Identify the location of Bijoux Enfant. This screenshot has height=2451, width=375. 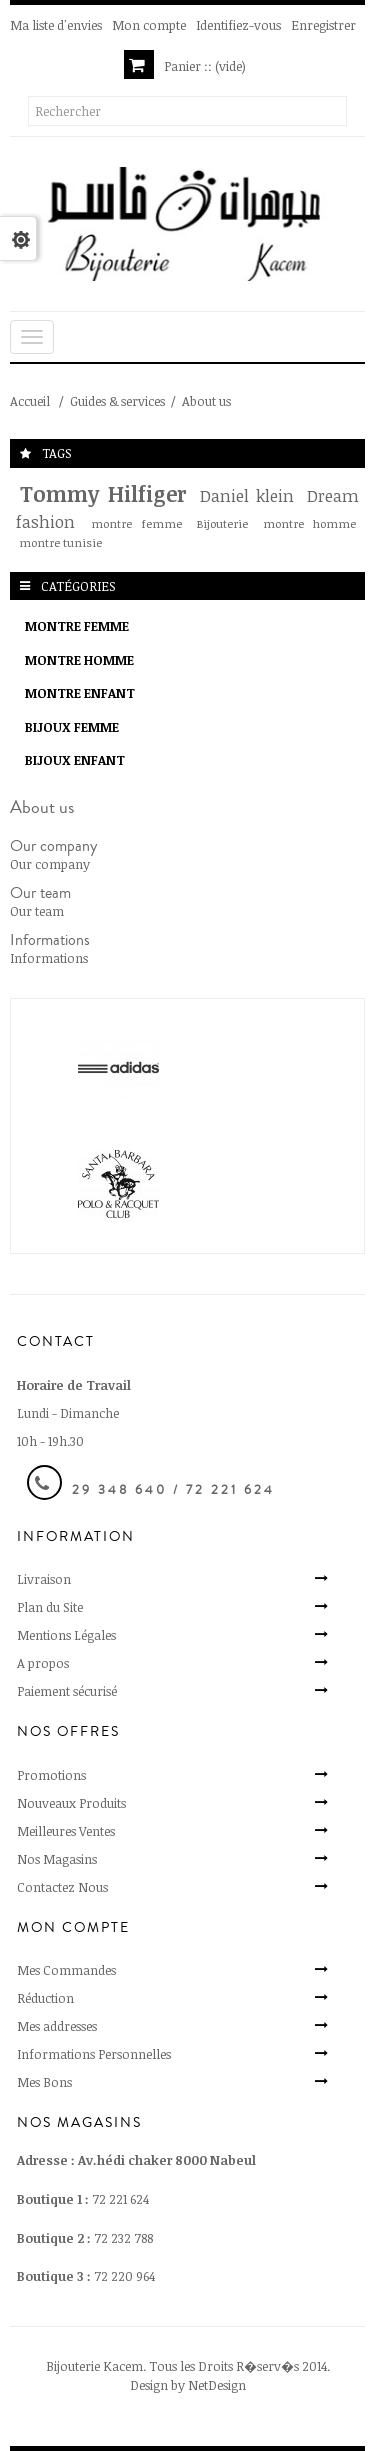
(75, 760).